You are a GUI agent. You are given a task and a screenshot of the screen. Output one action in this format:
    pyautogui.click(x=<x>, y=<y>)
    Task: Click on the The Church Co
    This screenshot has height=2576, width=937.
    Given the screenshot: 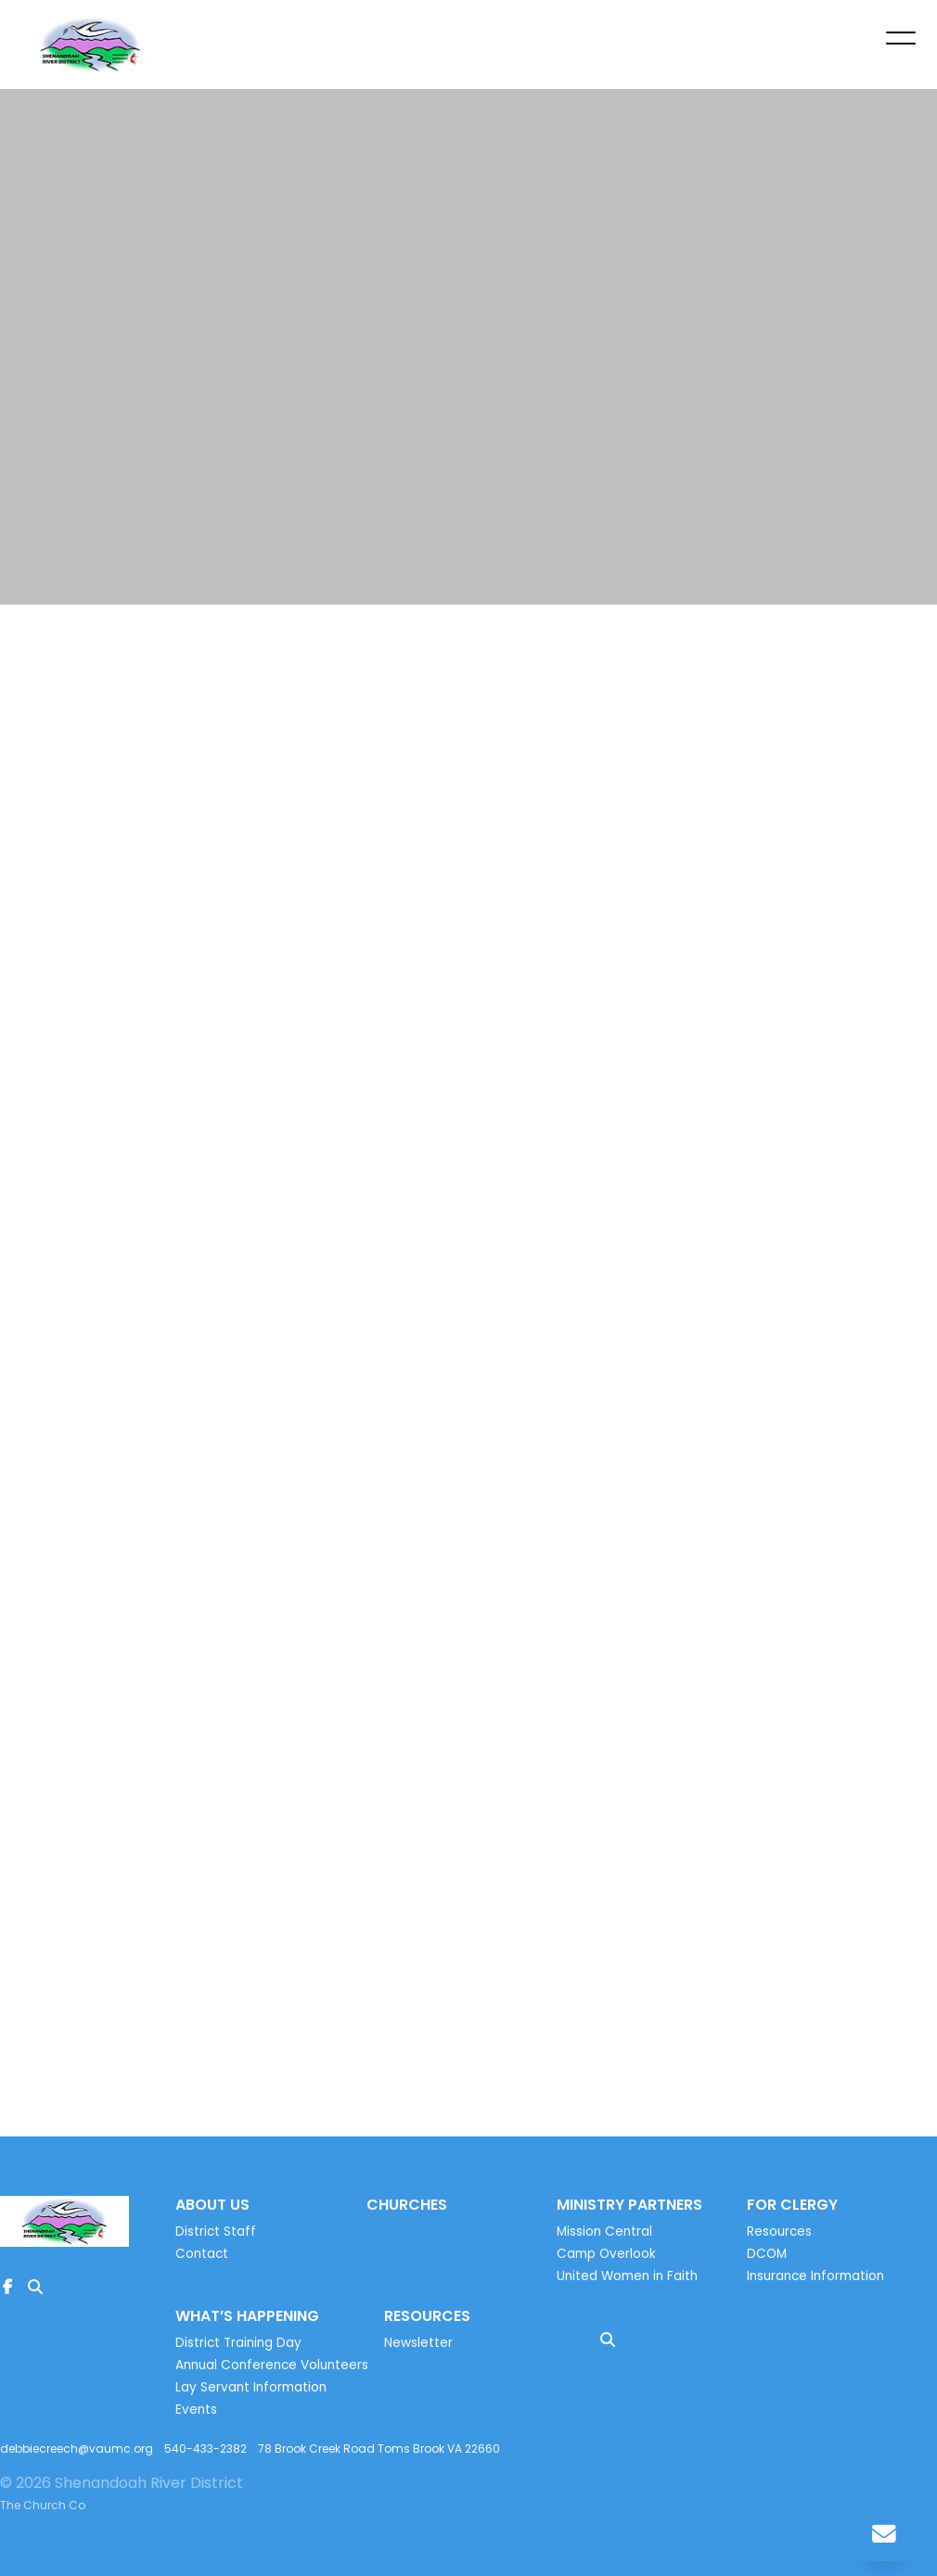 What is the action you would take?
    pyautogui.click(x=42, y=2505)
    